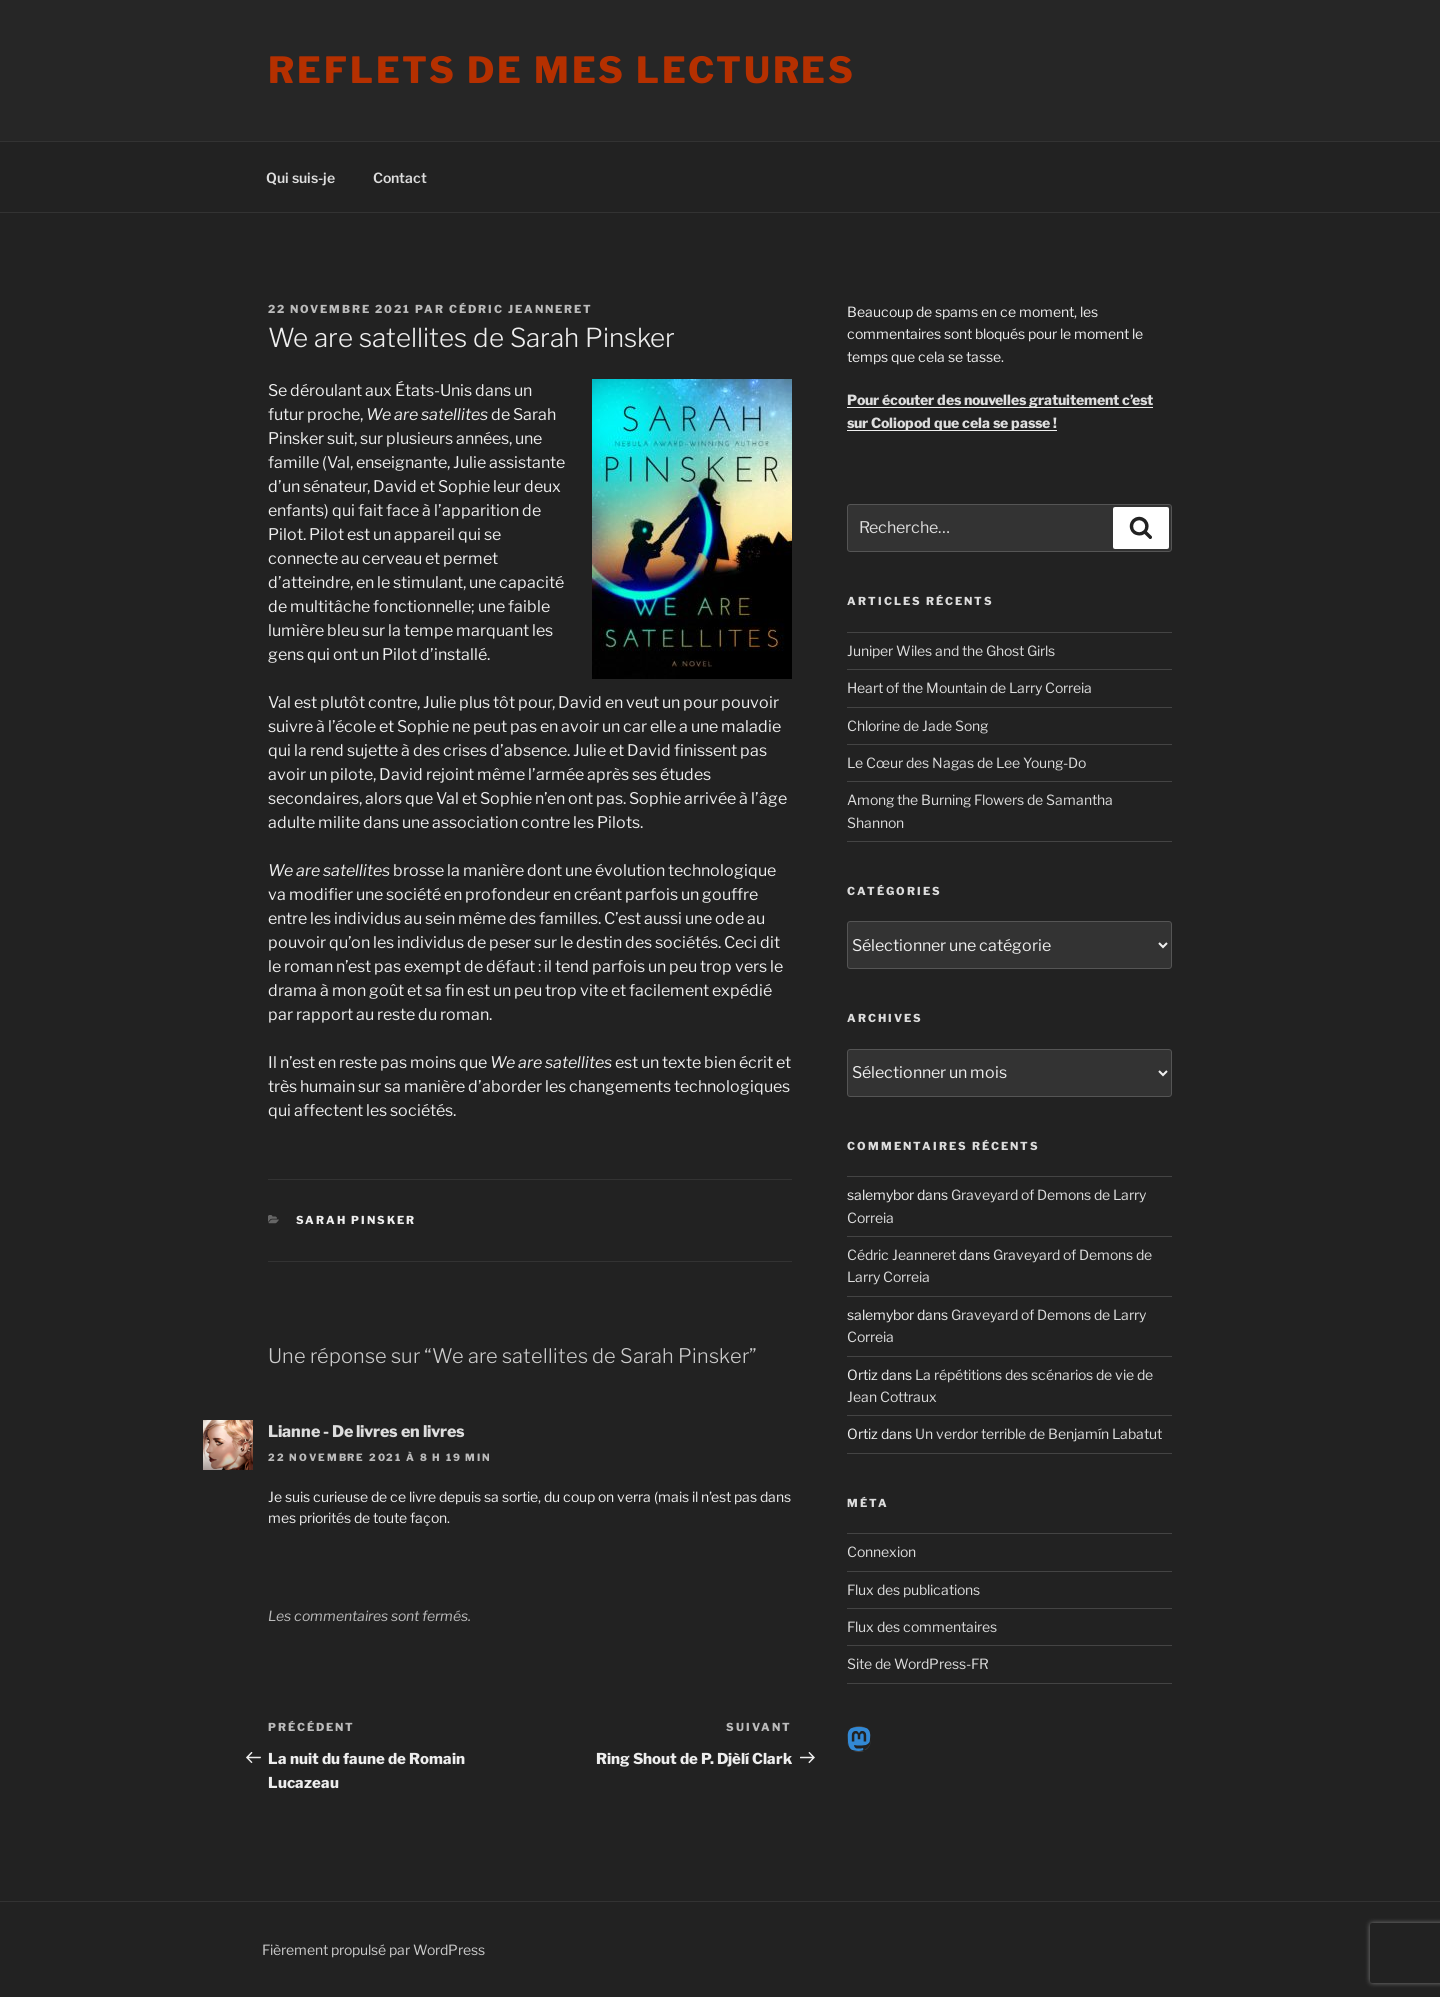  I want to click on Sarah Pinsker, so click(356, 1220).